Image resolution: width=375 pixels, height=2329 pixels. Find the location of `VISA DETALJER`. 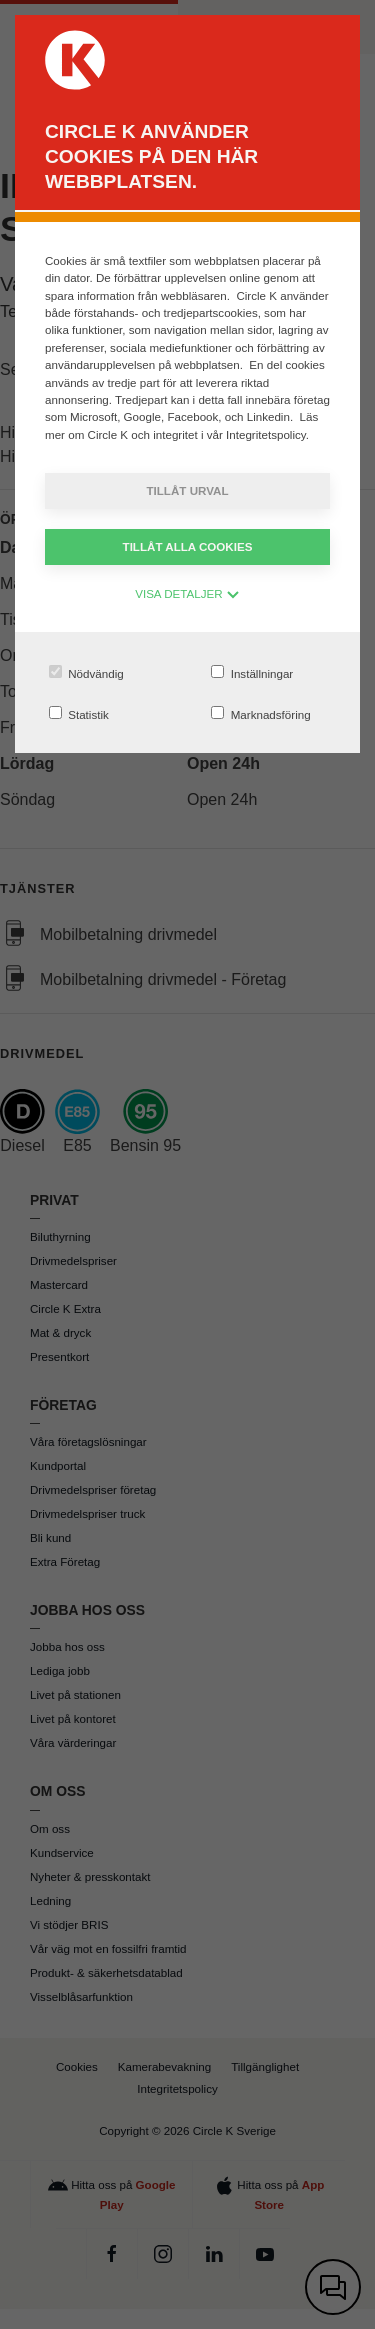

VISA DETALJER is located at coordinates (187, 593).